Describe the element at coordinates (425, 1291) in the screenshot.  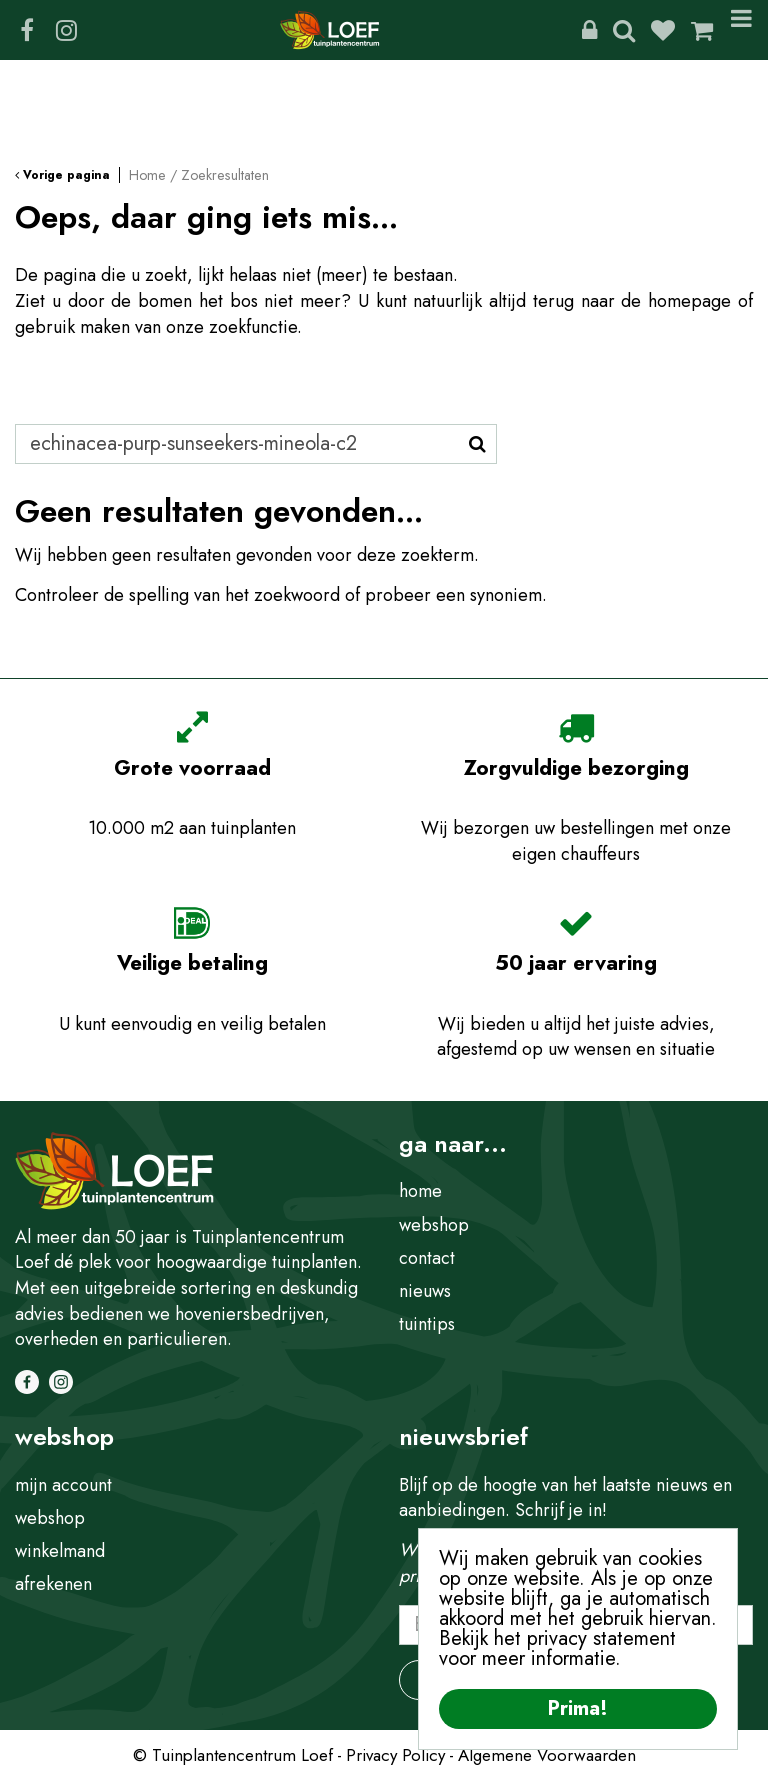
I see `nieuws` at that location.